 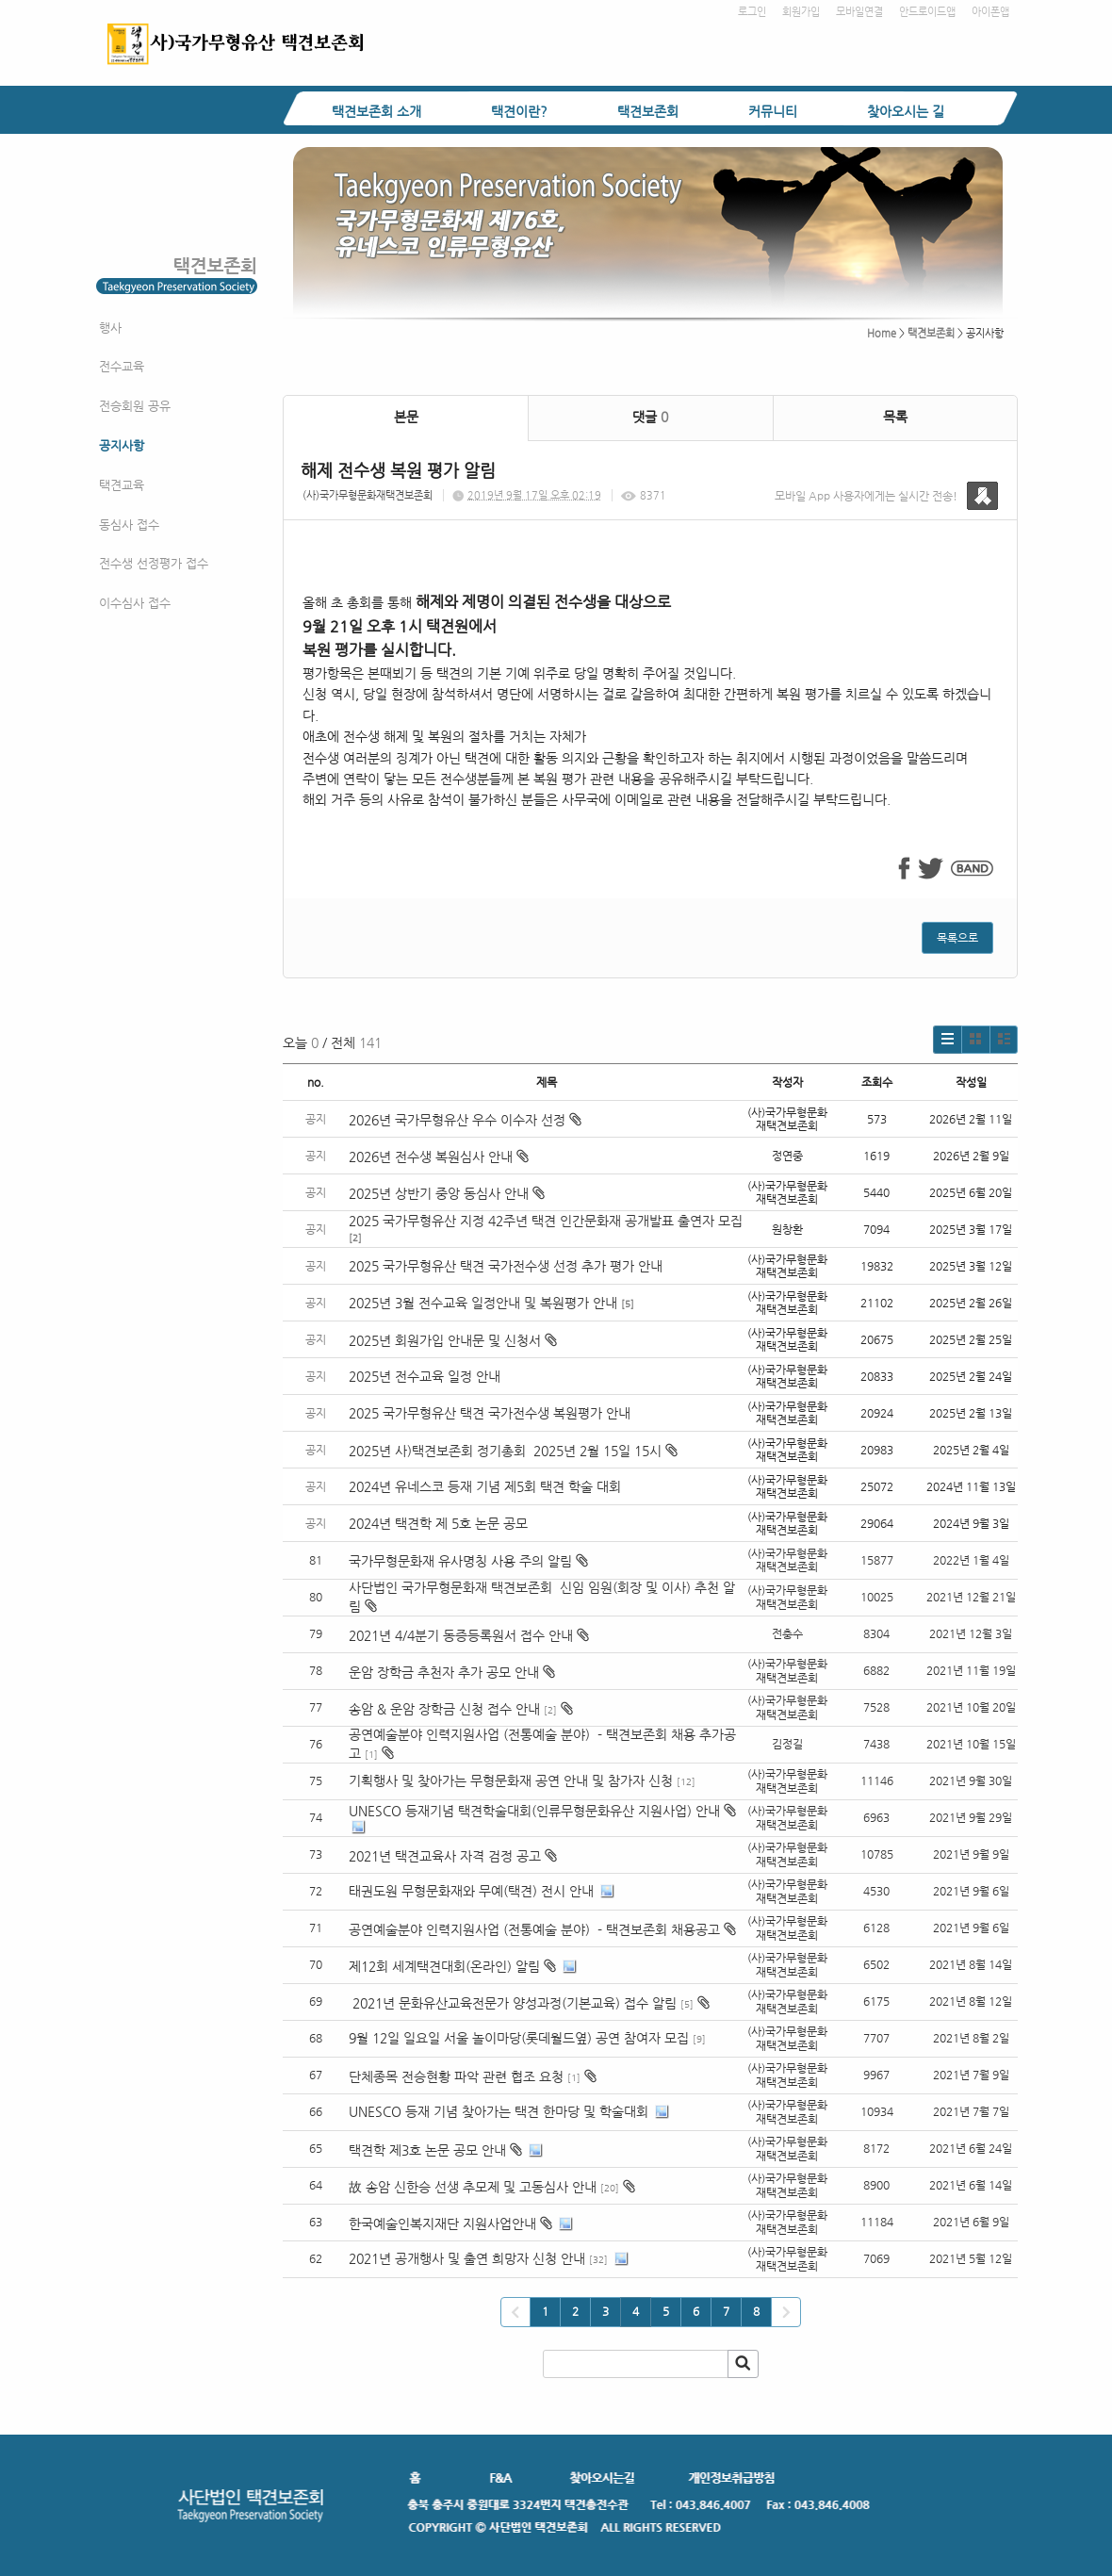 What do you see at coordinates (772, 111) in the screenshot?
I see `커뮤니티` at bounding box center [772, 111].